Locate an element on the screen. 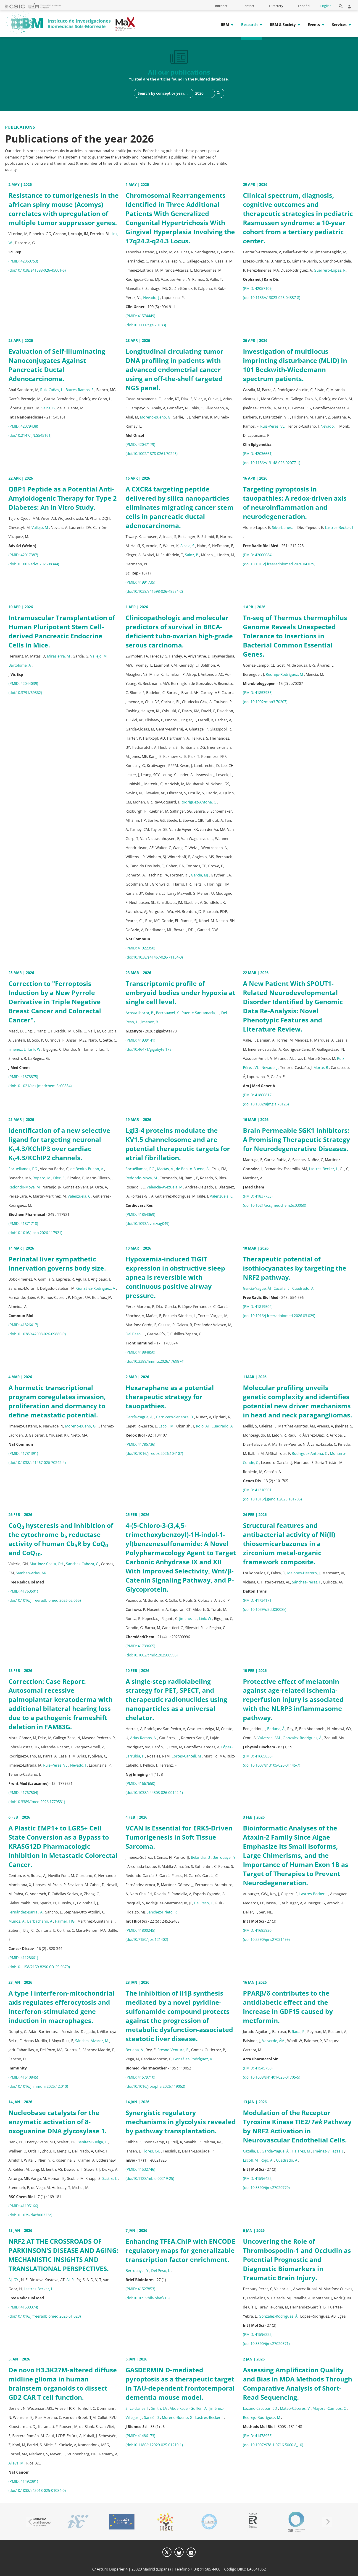 The height and width of the screenshot is (2576, 358). Moreno-Bueno, G is located at coordinates (155, 417).